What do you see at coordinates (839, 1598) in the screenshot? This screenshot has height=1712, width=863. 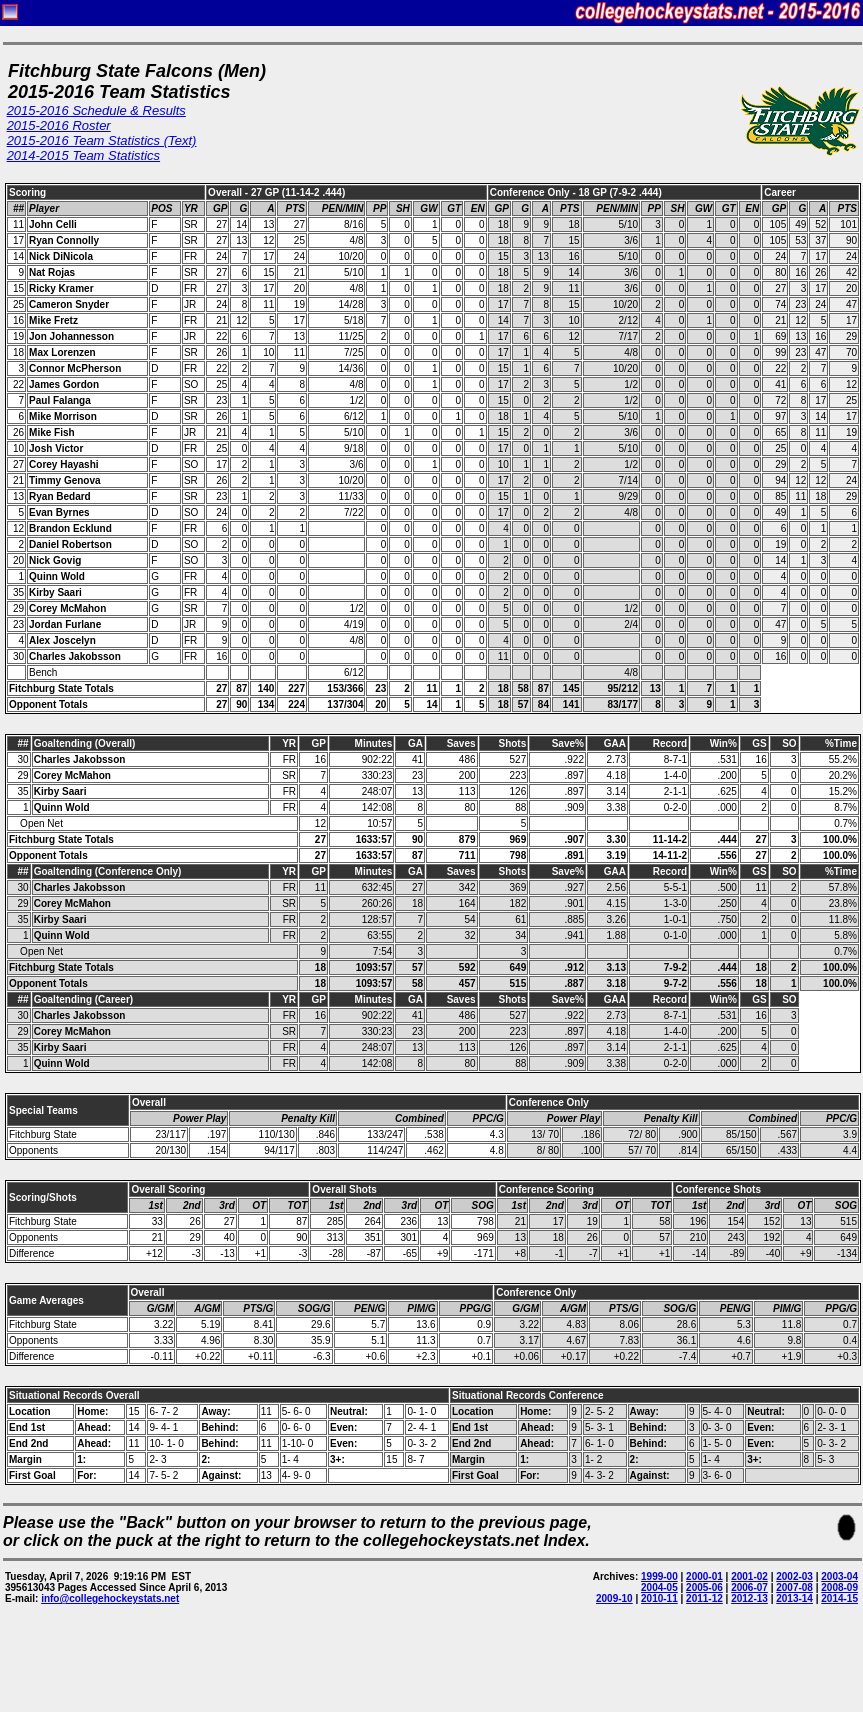 I see `2014-15` at bounding box center [839, 1598].